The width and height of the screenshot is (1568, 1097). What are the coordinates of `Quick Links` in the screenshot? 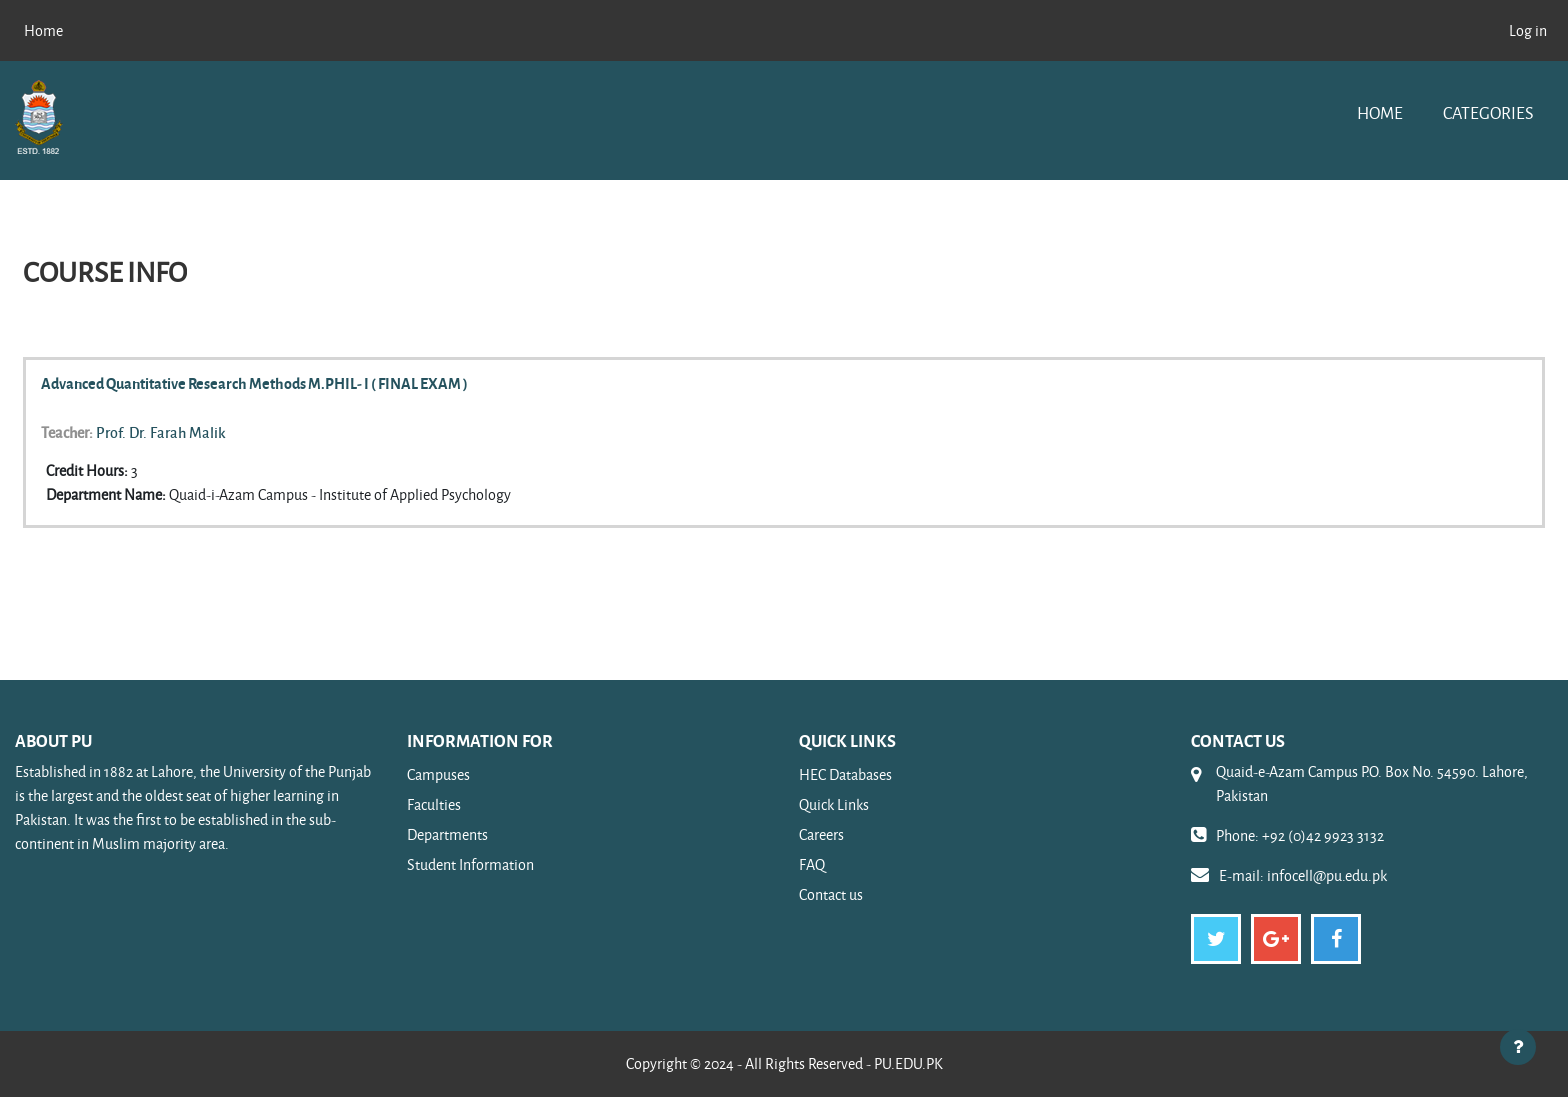 It's located at (834, 804).